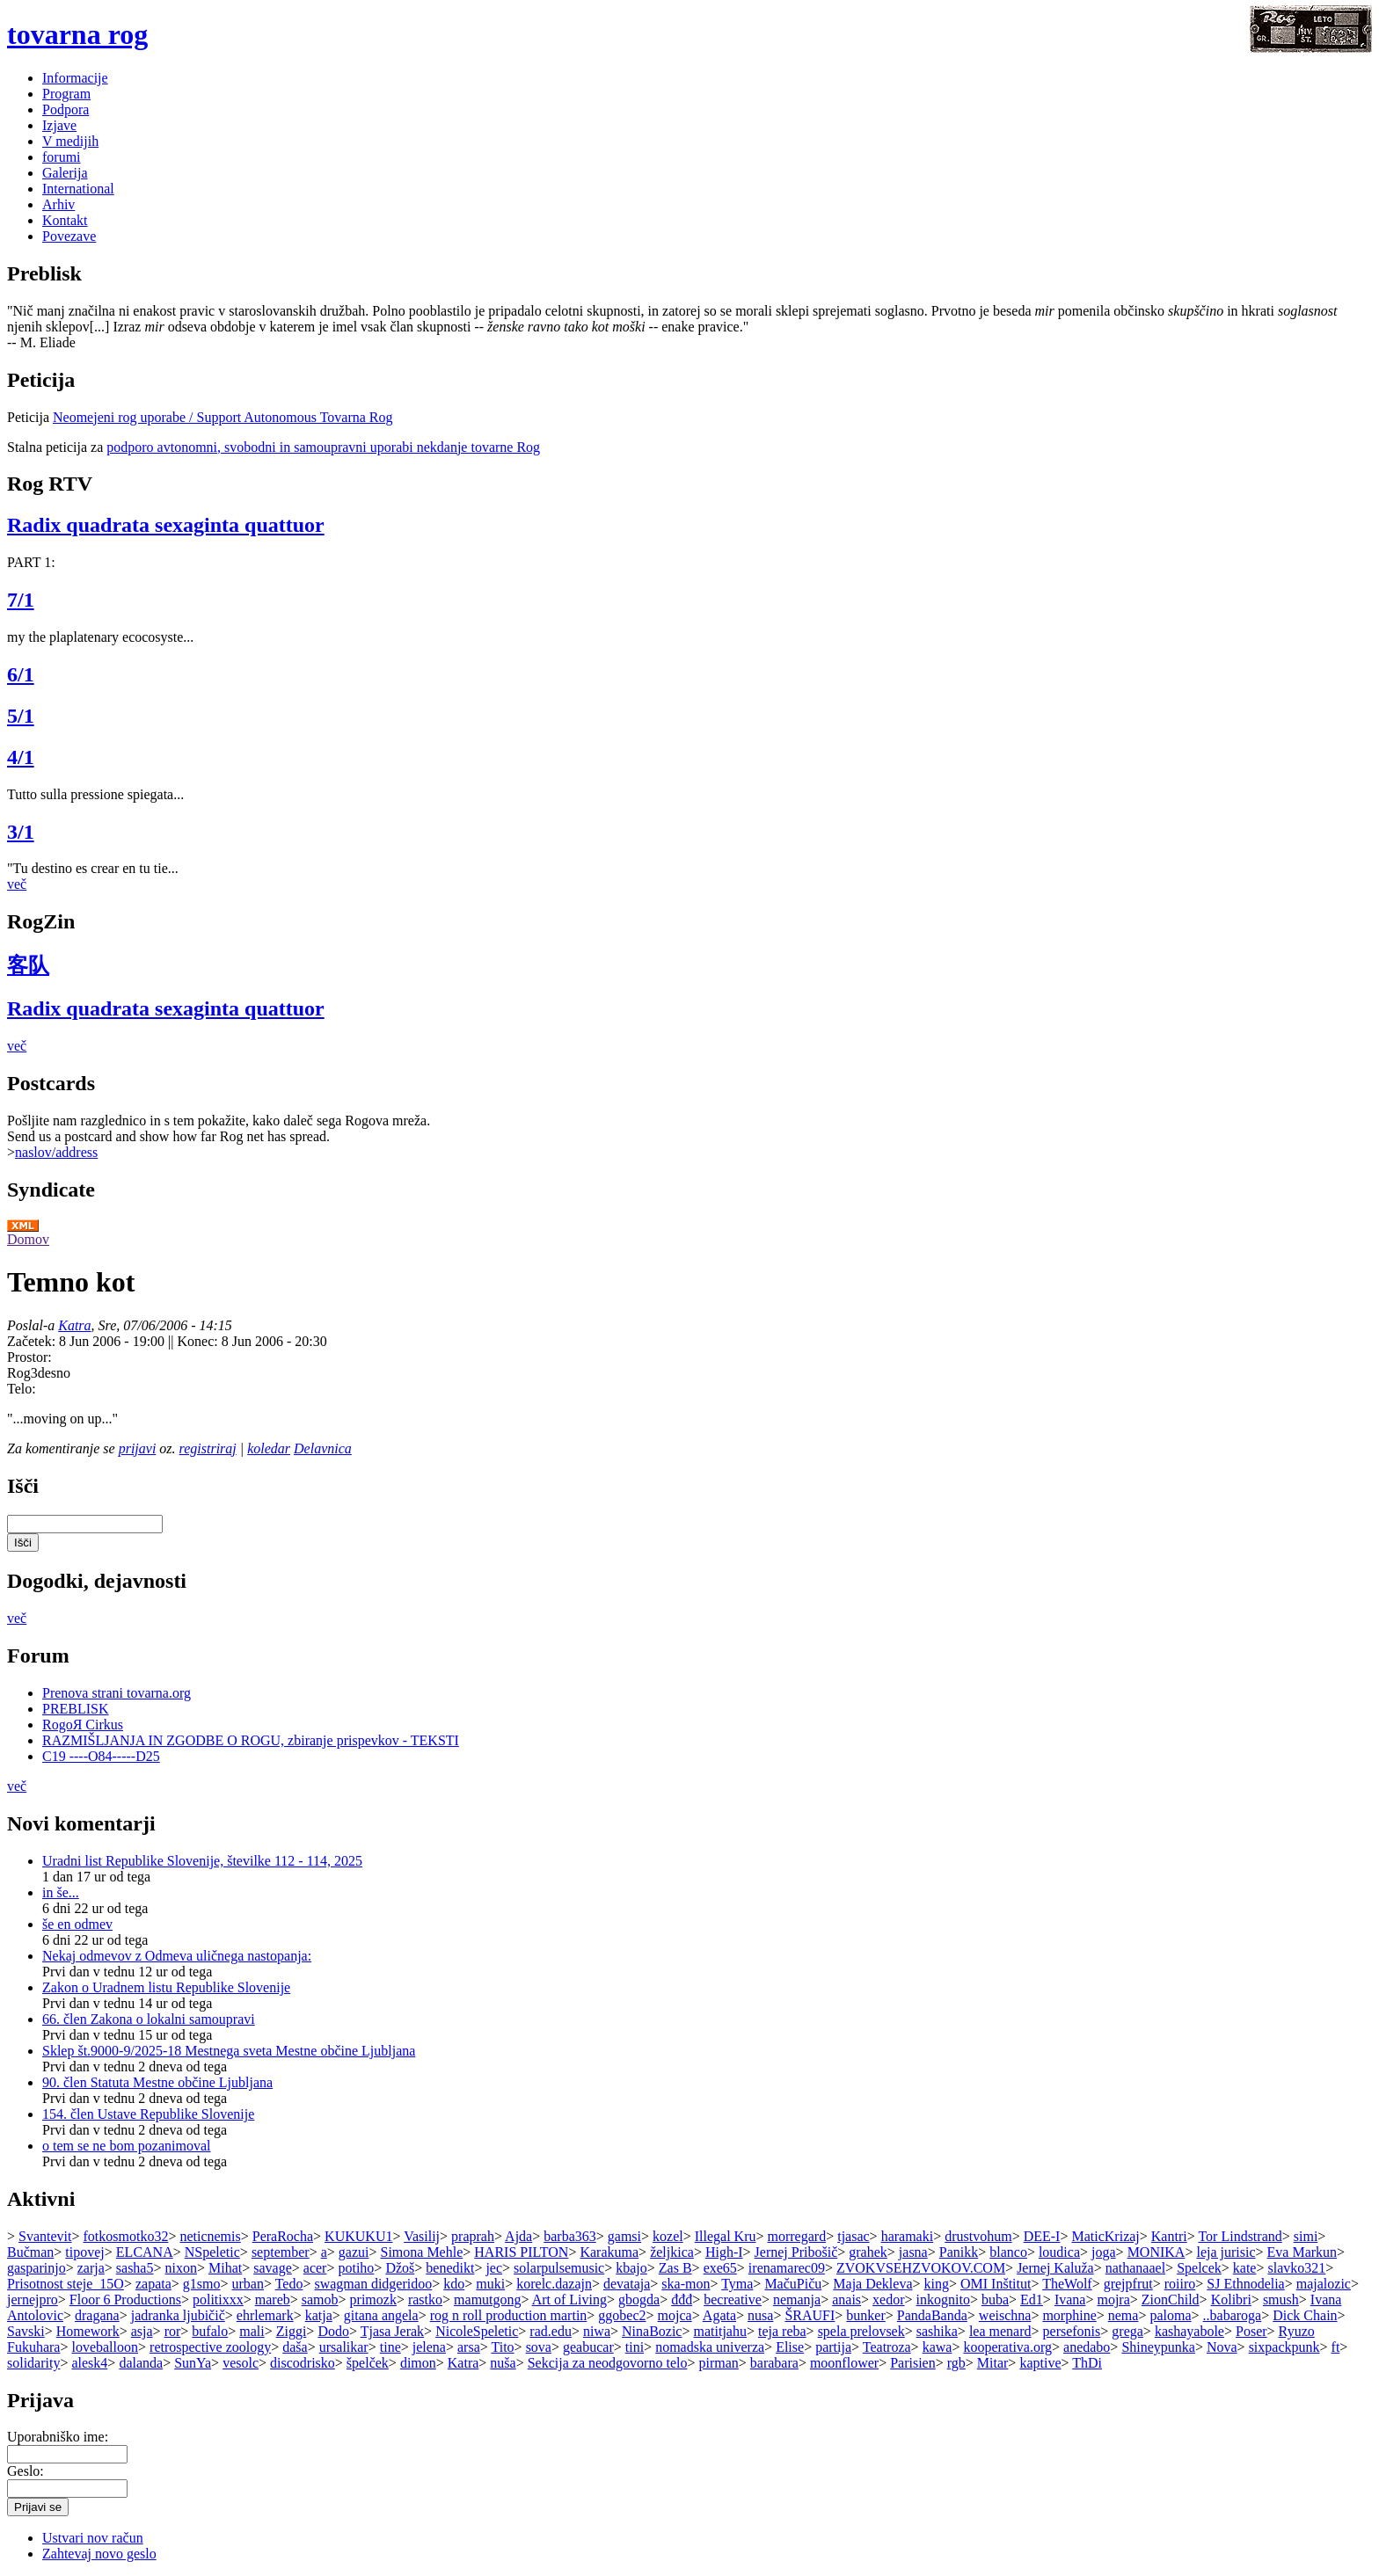  Describe the element at coordinates (323, 1448) in the screenshot. I see `Delavnica` at that location.